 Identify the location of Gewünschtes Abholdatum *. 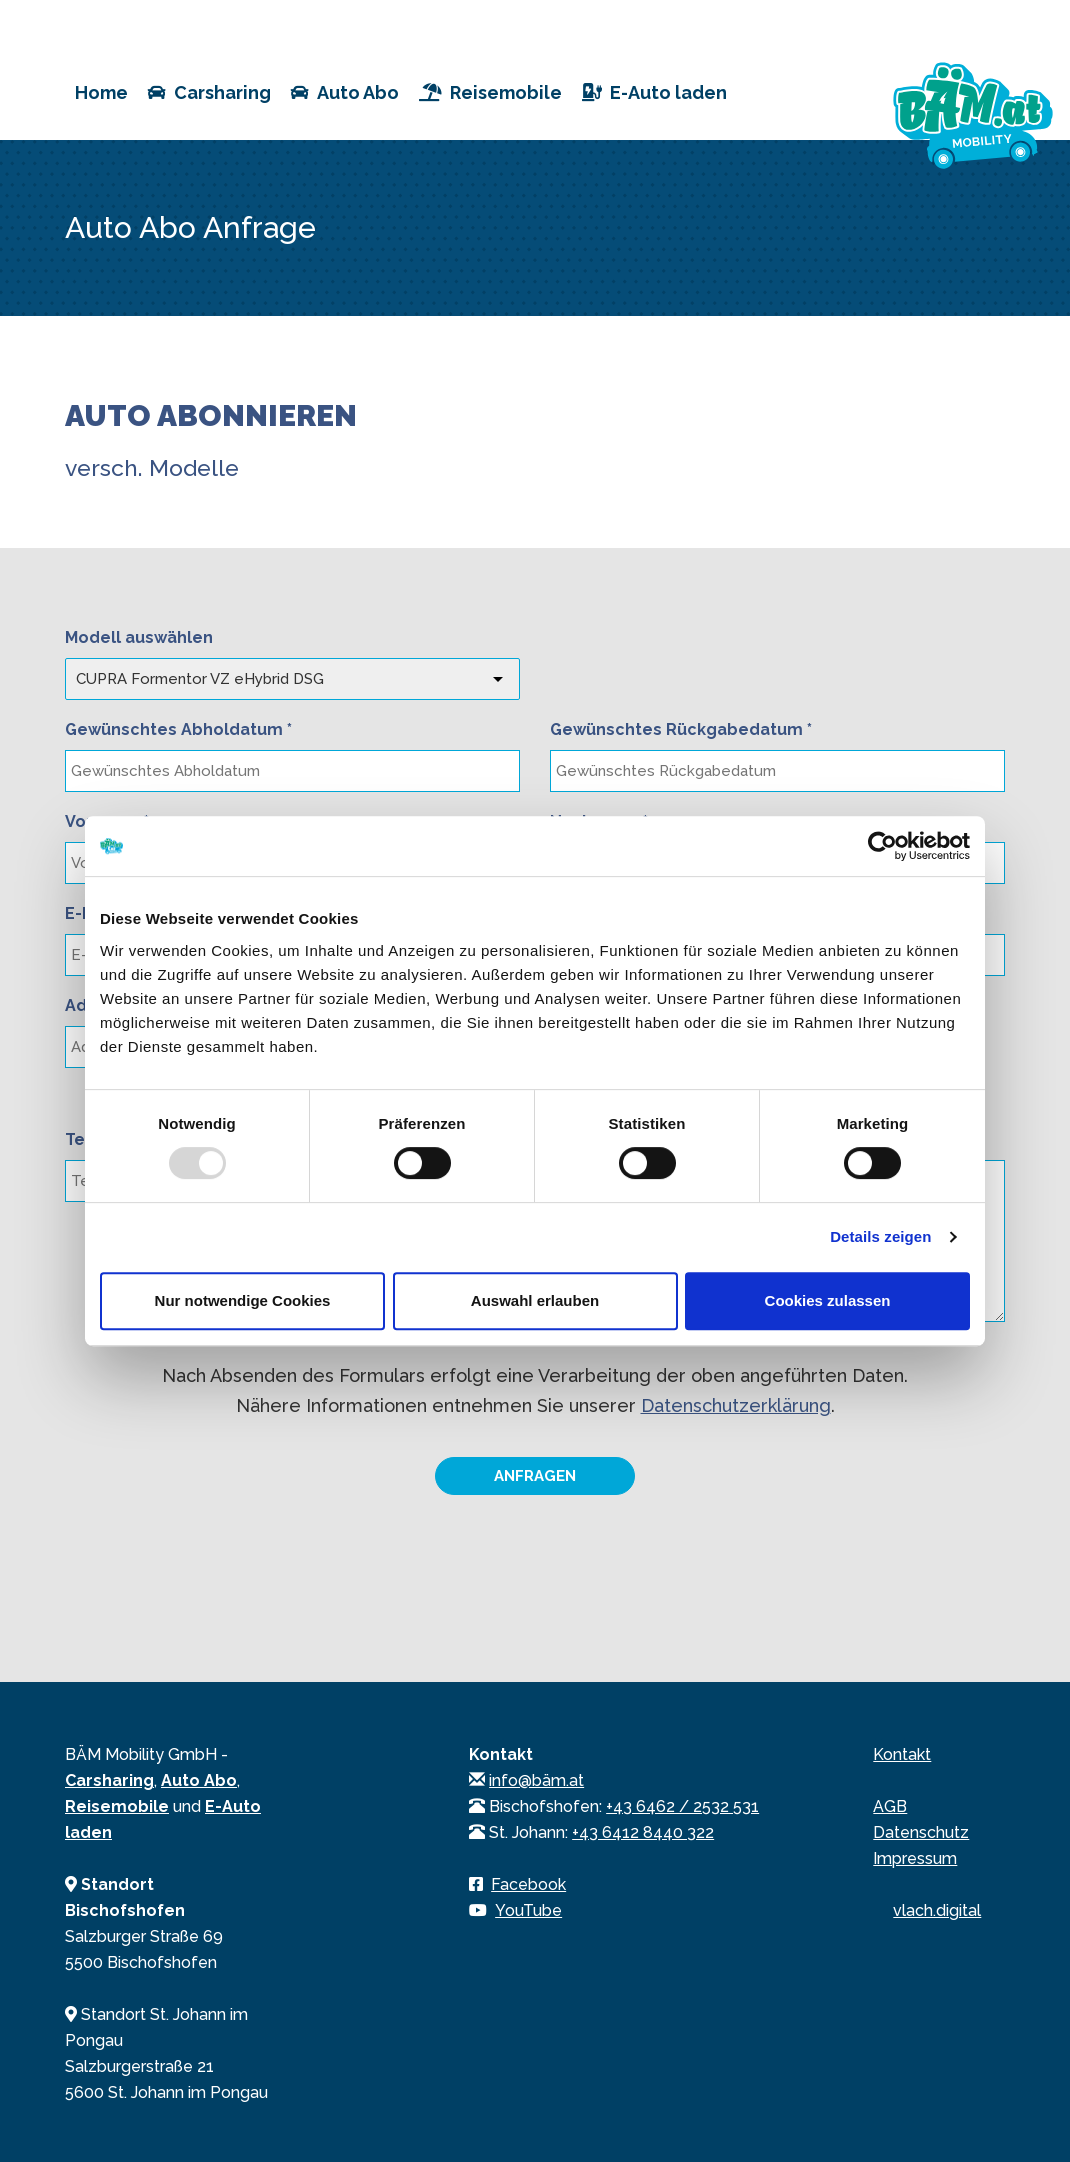
(178, 729).